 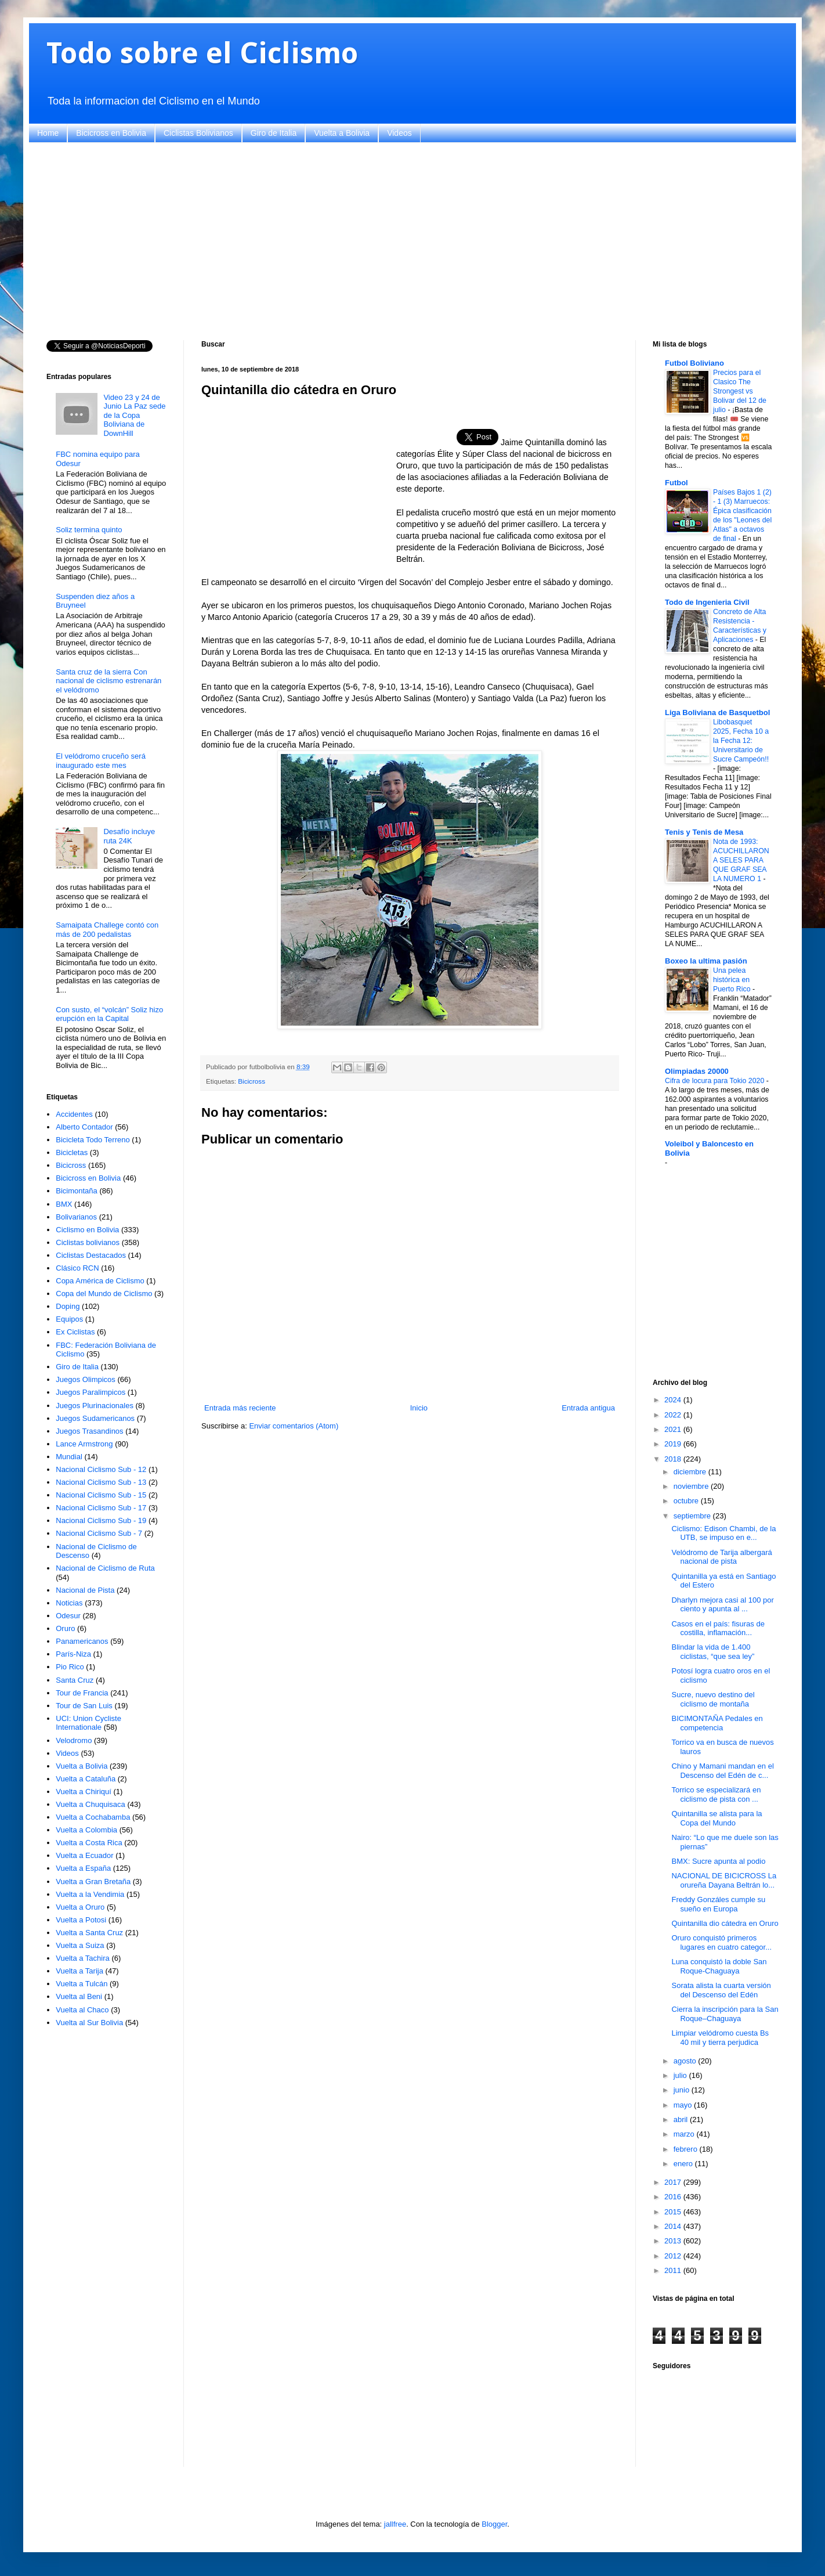 What do you see at coordinates (90, 1894) in the screenshot?
I see `Vuelta a la Vendimia` at bounding box center [90, 1894].